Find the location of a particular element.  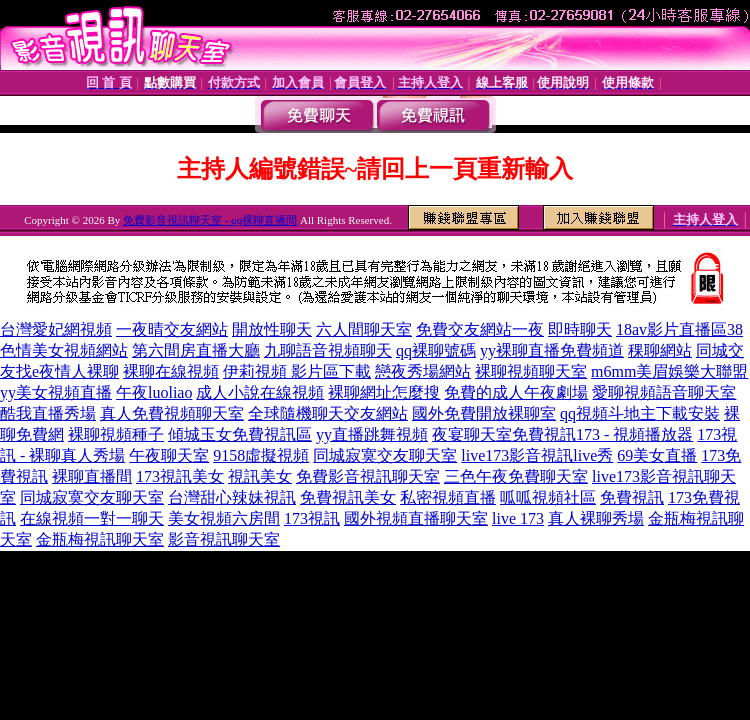

live173影音視訊live秀 is located at coordinates (537, 455).